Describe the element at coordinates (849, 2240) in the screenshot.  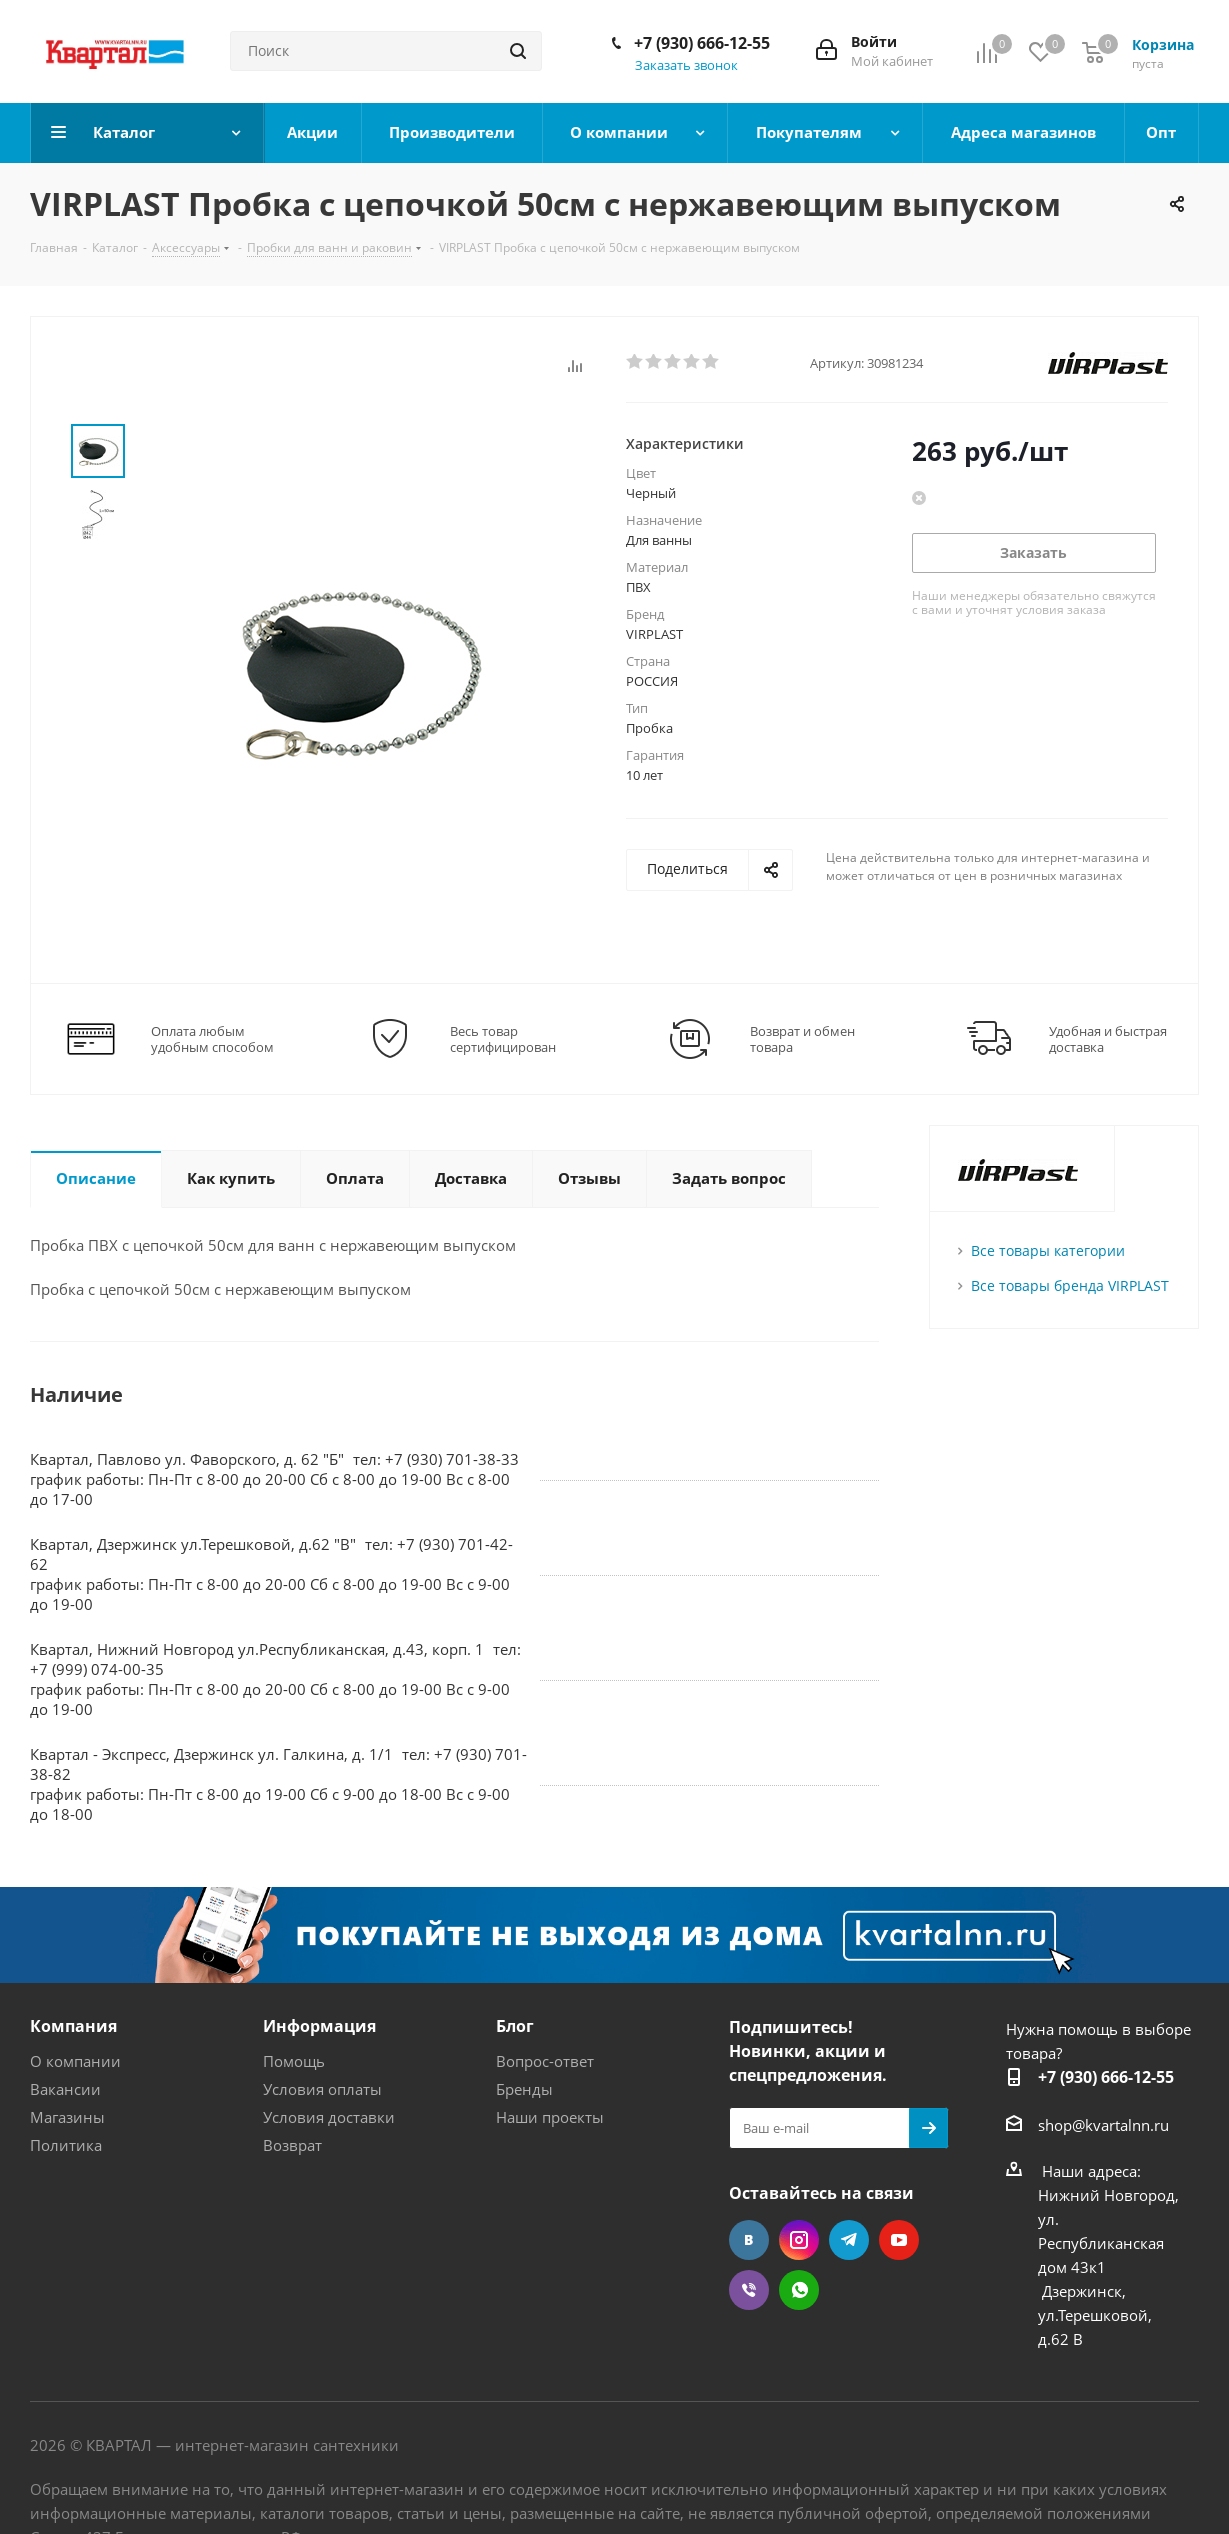
I see `Telegram` at that location.